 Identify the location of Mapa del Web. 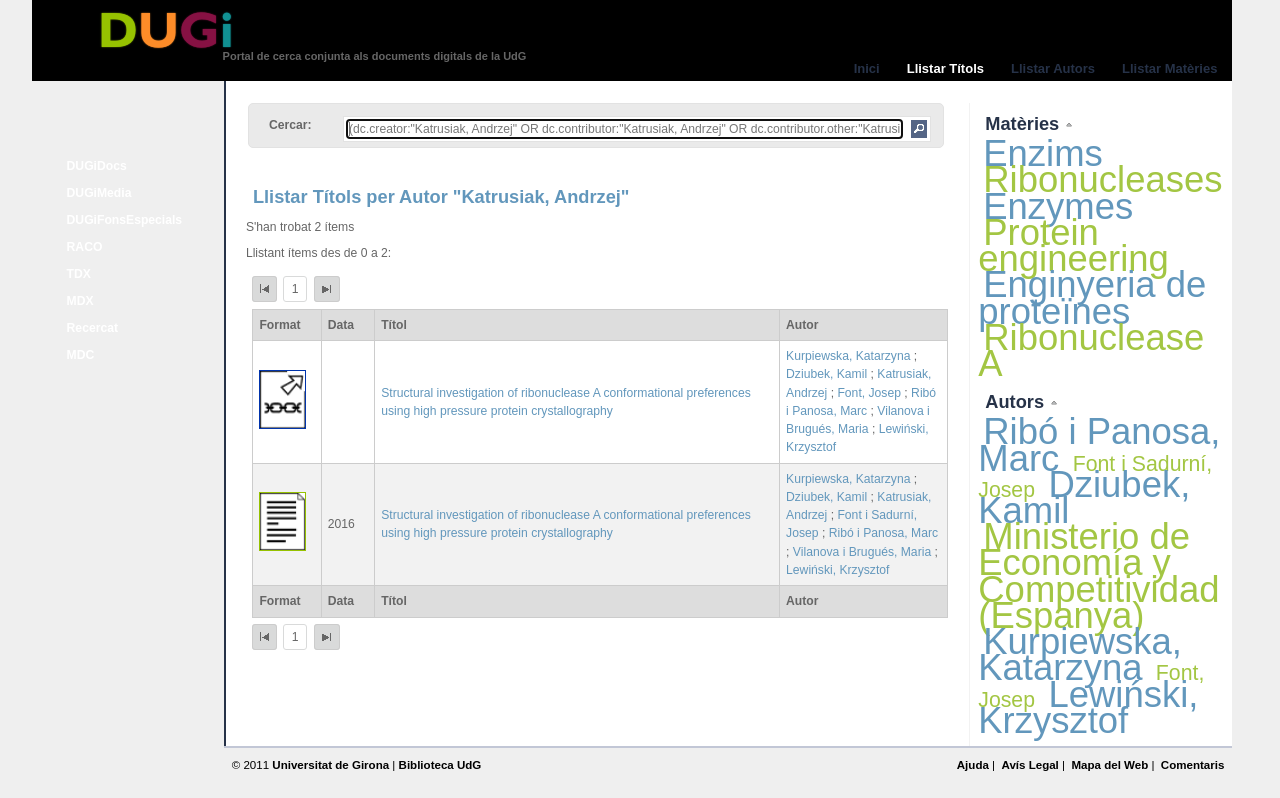
(1109, 765).